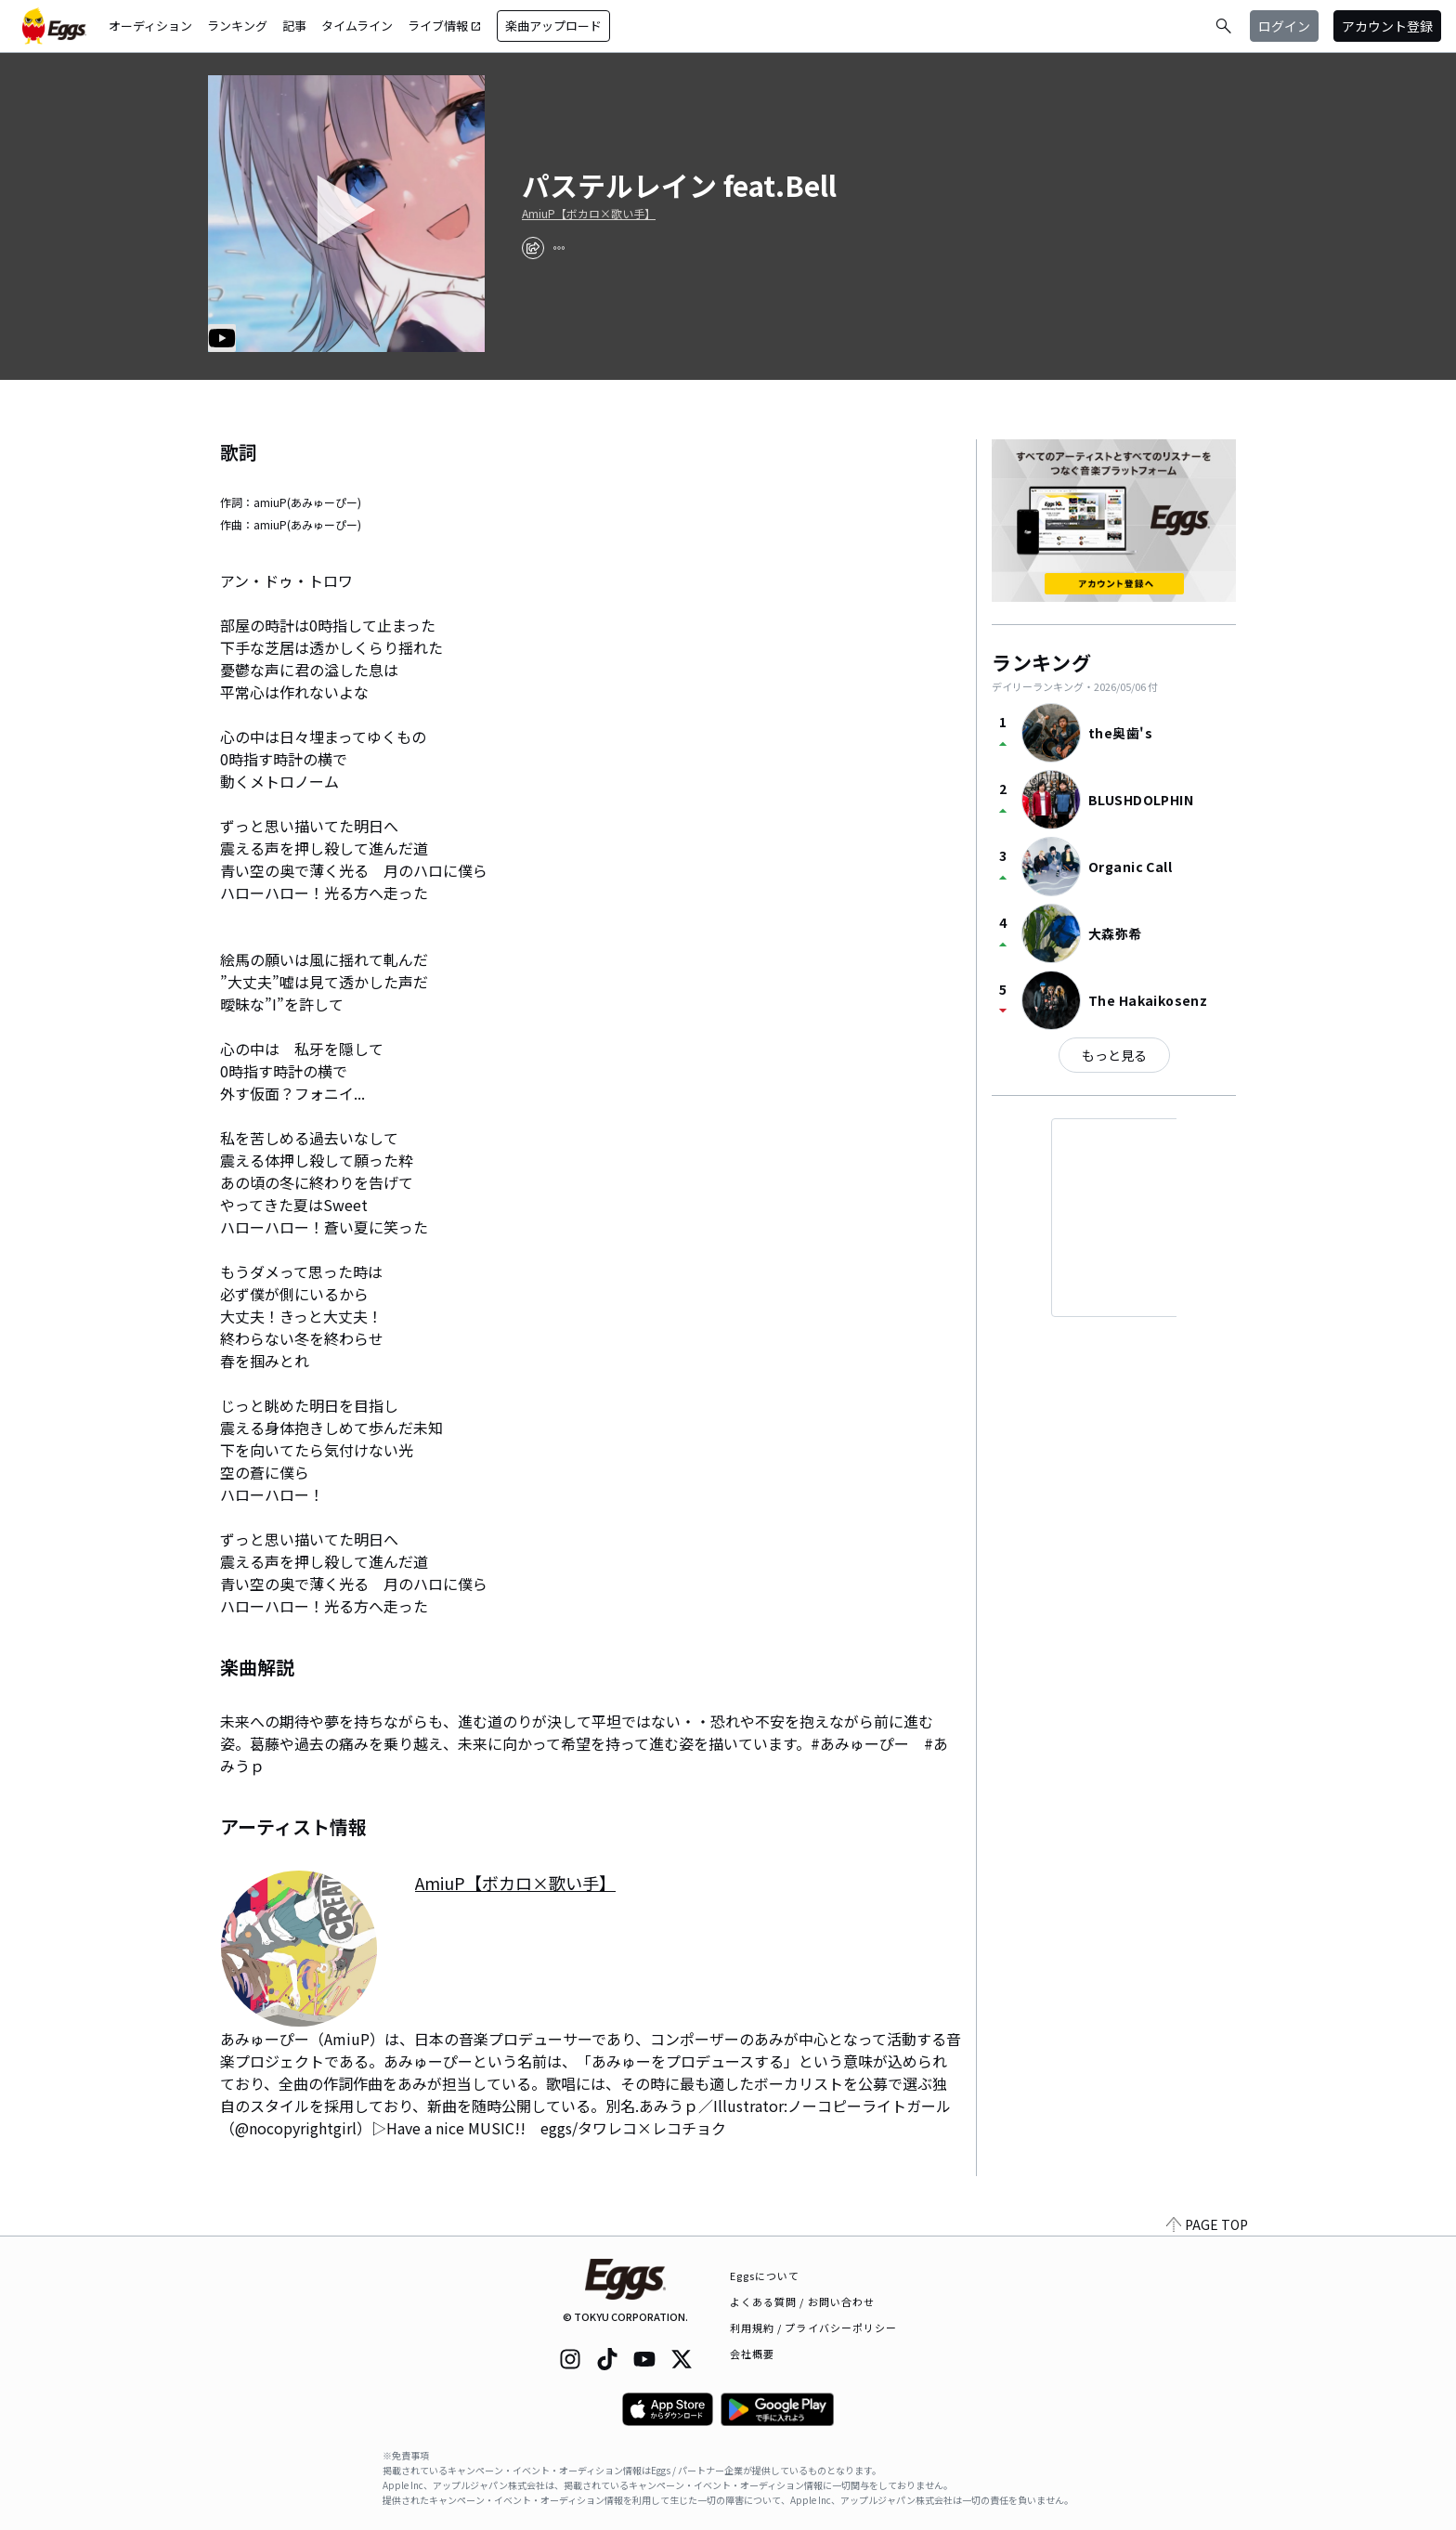 The image size is (1456, 2530). What do you see at coordinates (294, 25) in the screenshot?
I see `記事` at bounding box center [294, 25].